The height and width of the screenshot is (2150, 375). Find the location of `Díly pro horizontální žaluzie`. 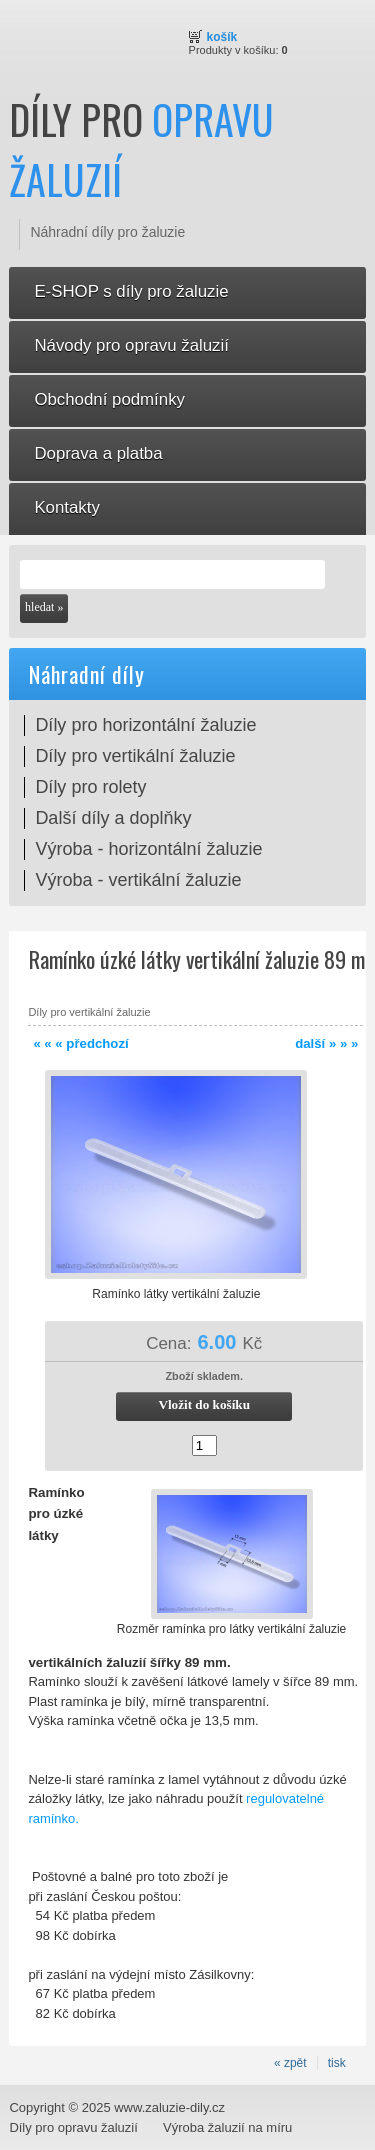

Díly pro horizontální žaluzie is located at coordinates (145, 725).